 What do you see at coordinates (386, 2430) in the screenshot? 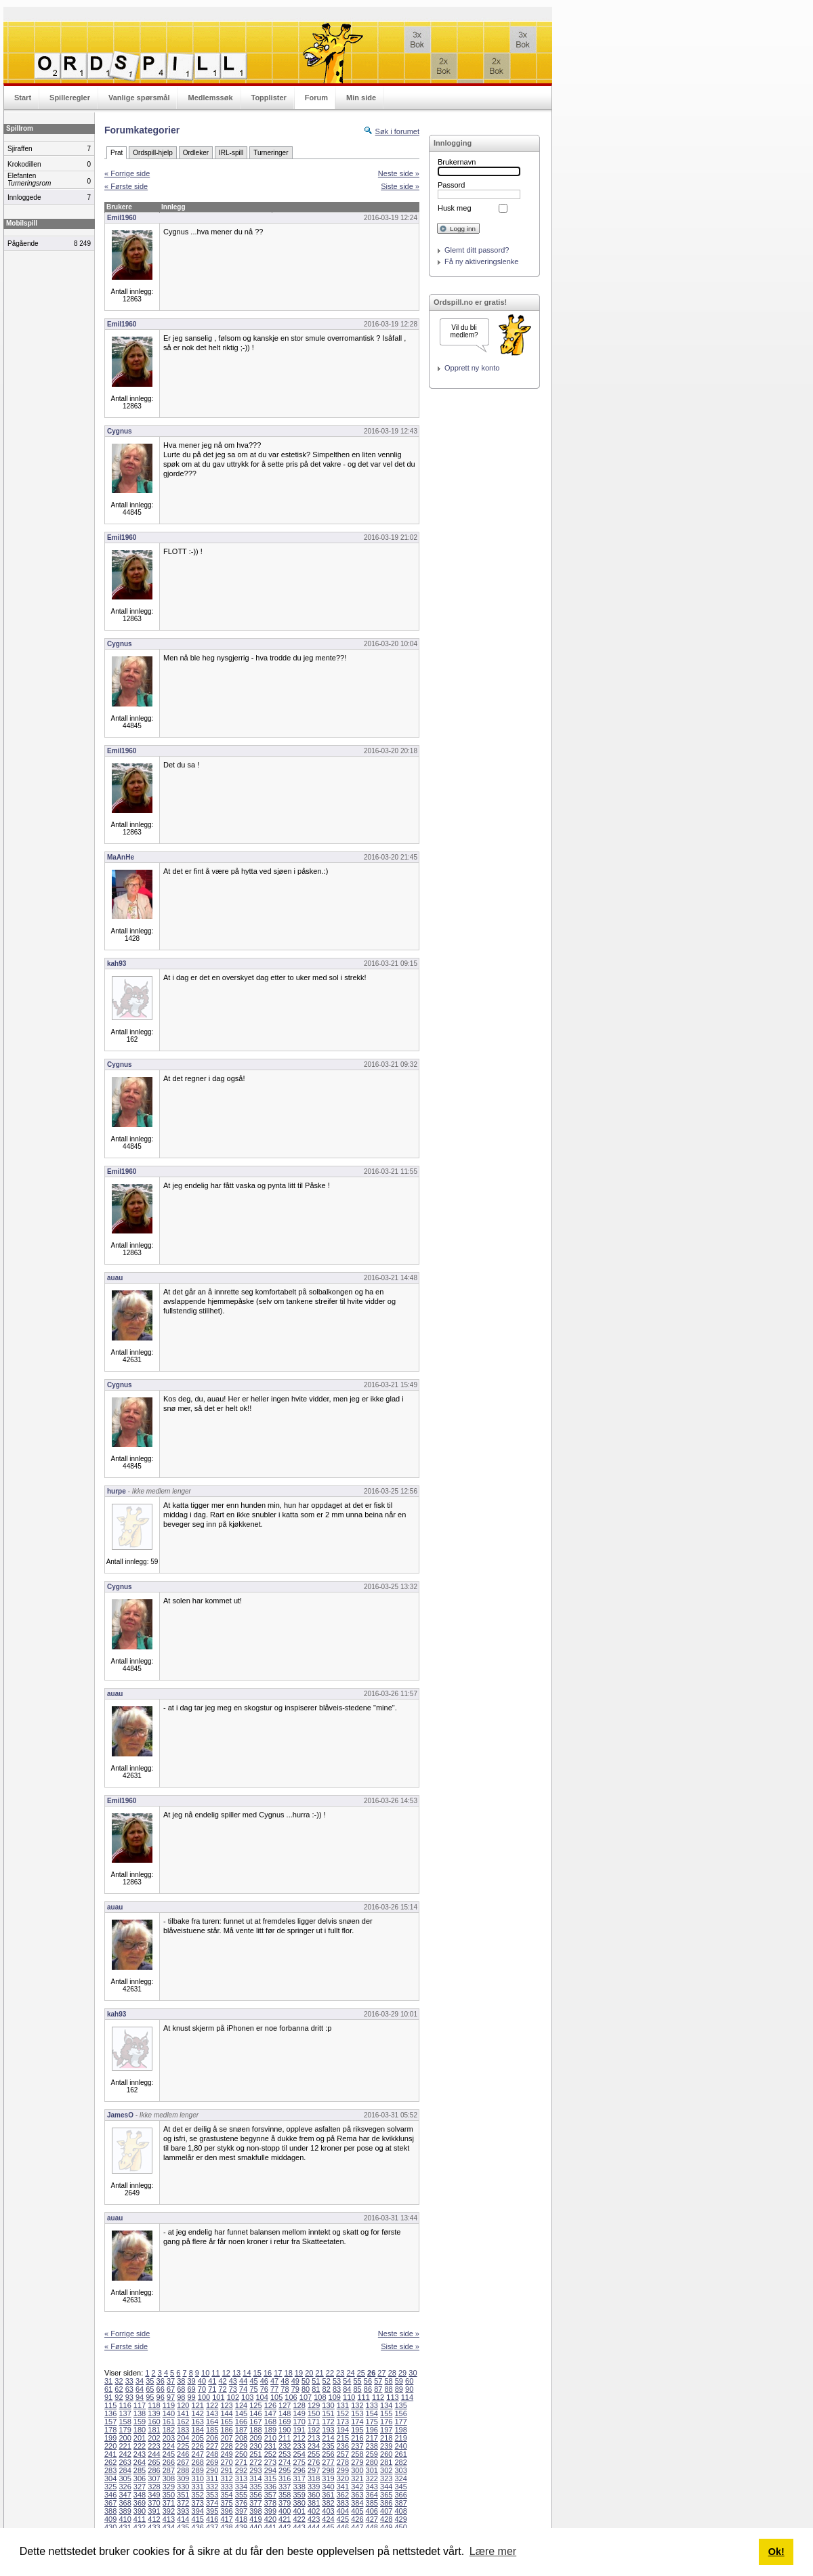
I see `197` at bounding box center [386, 2430].